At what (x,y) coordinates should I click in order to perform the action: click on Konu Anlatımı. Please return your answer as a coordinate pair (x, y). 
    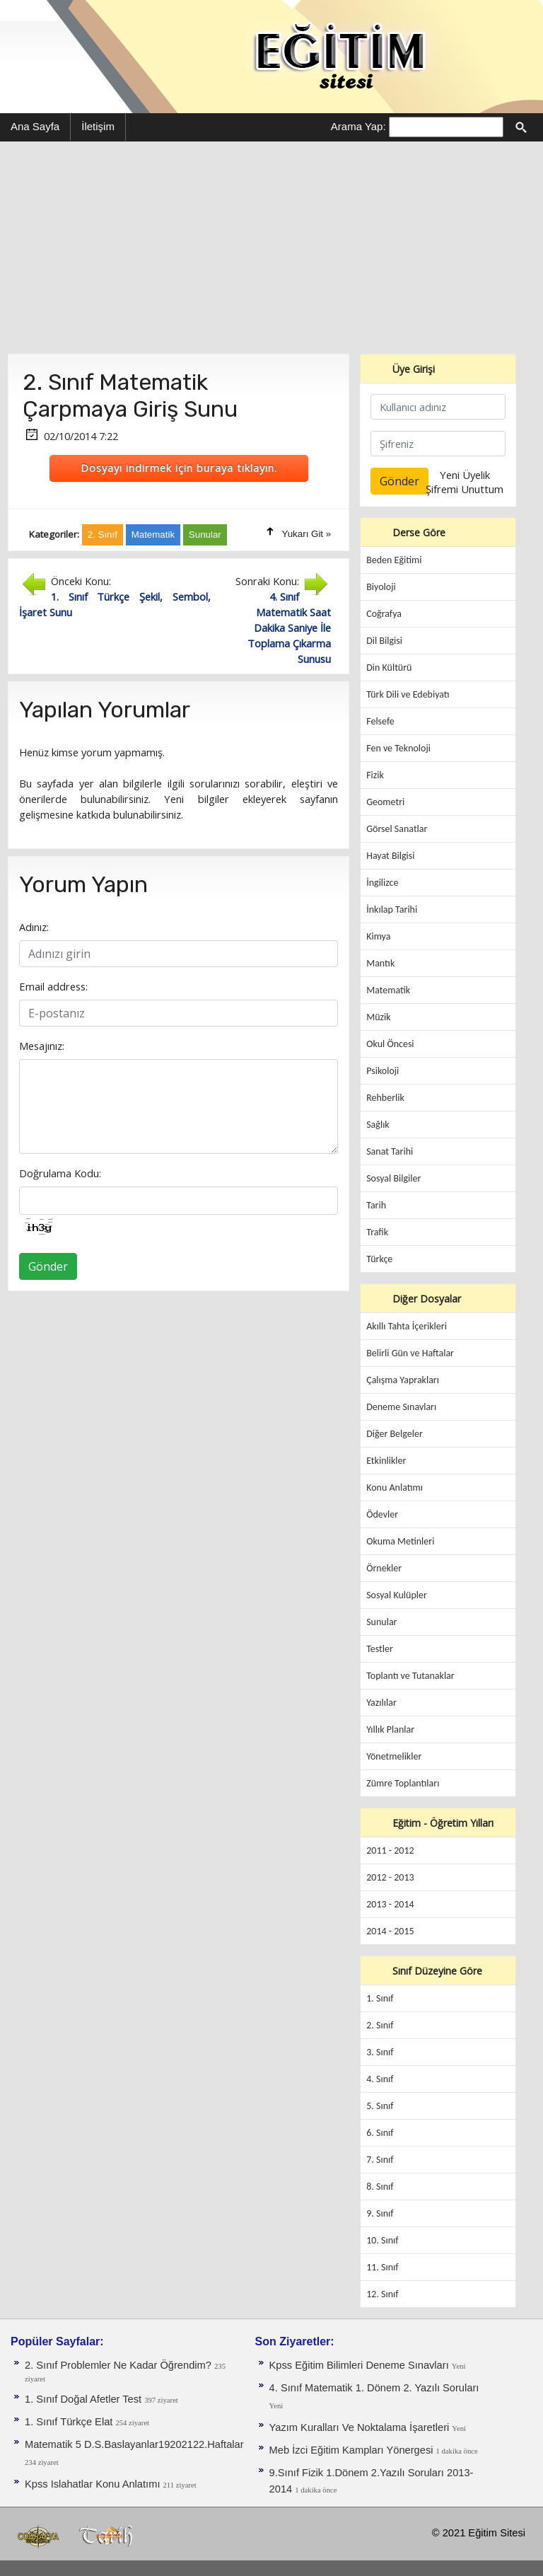
    Looking at the image, I should click on (394, 1488).